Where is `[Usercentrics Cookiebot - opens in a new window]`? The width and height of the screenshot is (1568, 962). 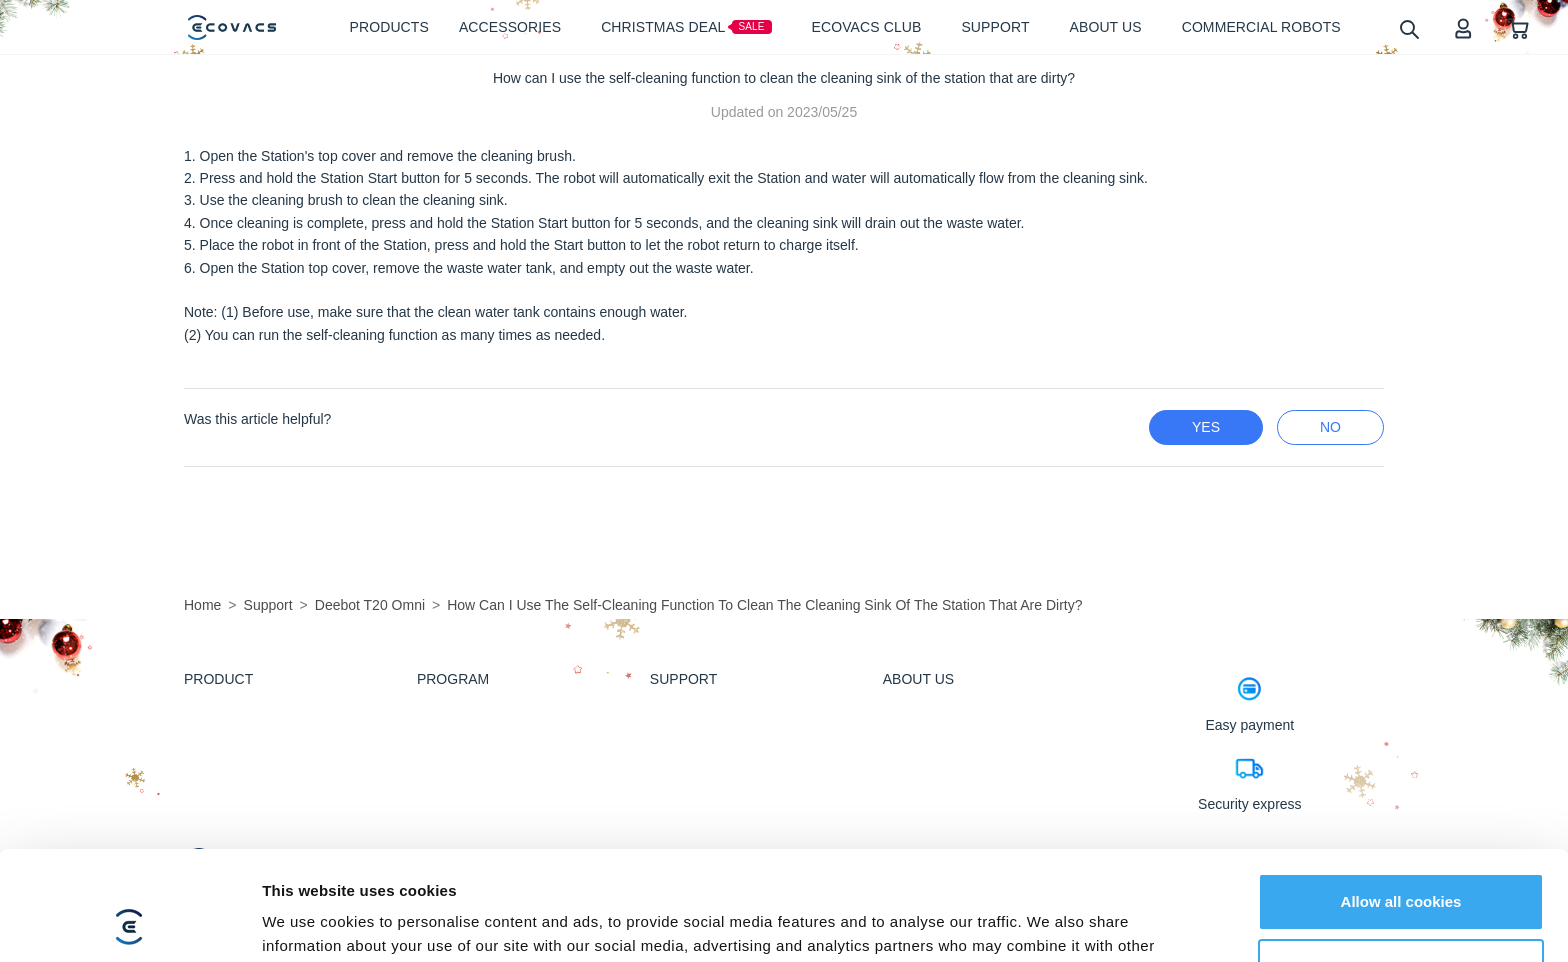 [Usercentrics Cookiebot - opens in a new window] is located at coordinates (129, 923).